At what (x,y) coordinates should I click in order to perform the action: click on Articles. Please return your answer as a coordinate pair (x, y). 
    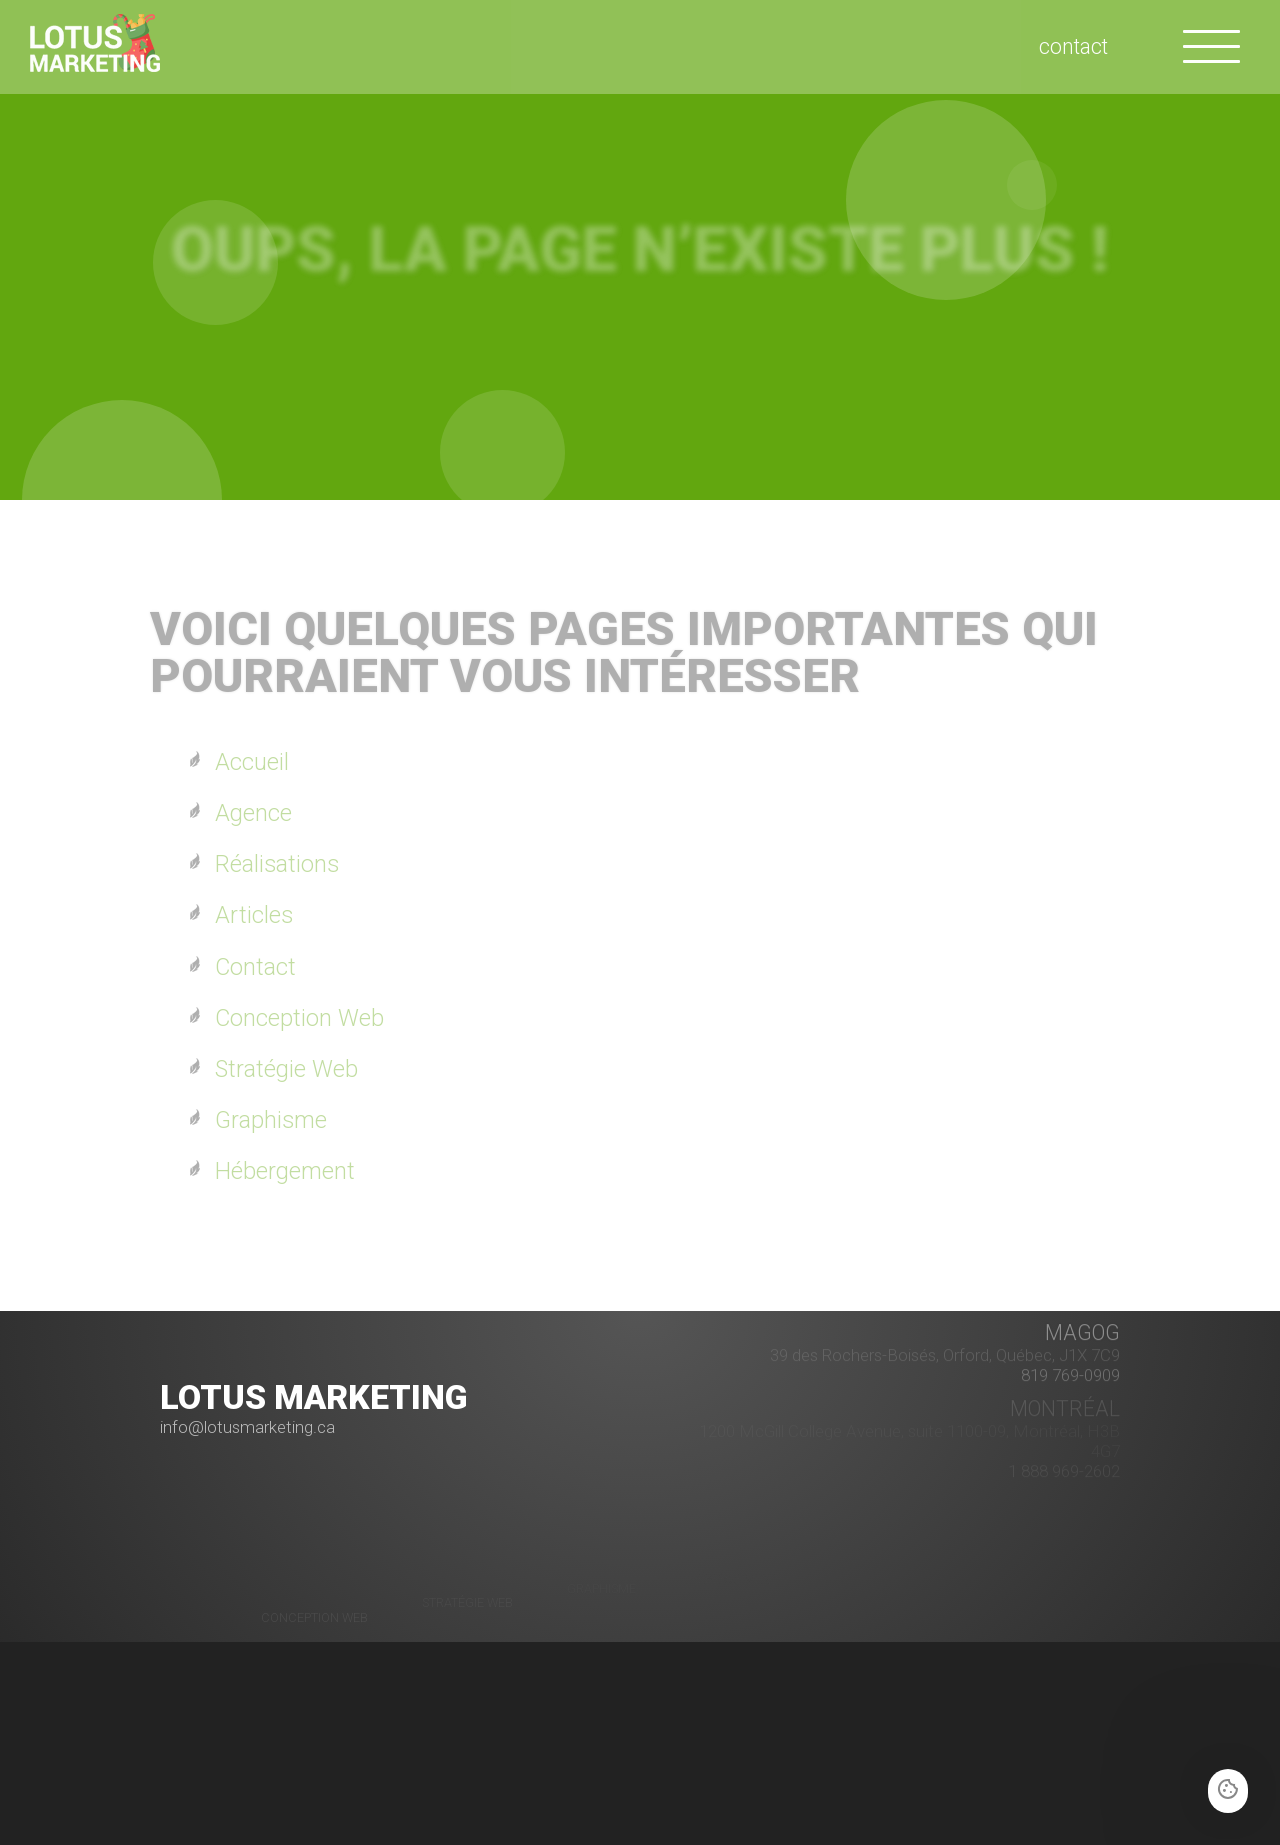
    Looking at the image, I should click on (254, 915).